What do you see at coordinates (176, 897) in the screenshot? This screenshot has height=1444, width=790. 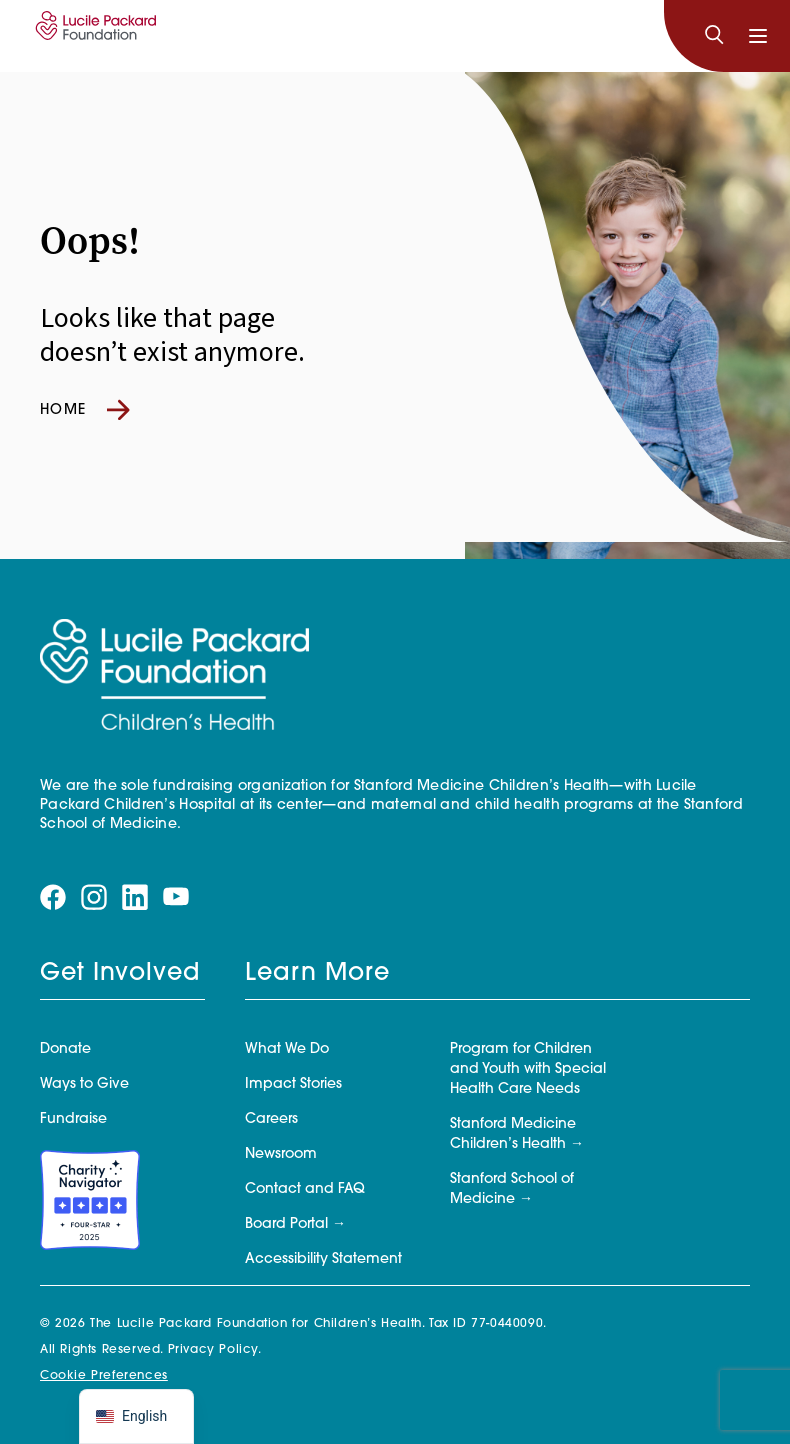 I see `[Visit our youtube page]` at bounding box center [176, 897].